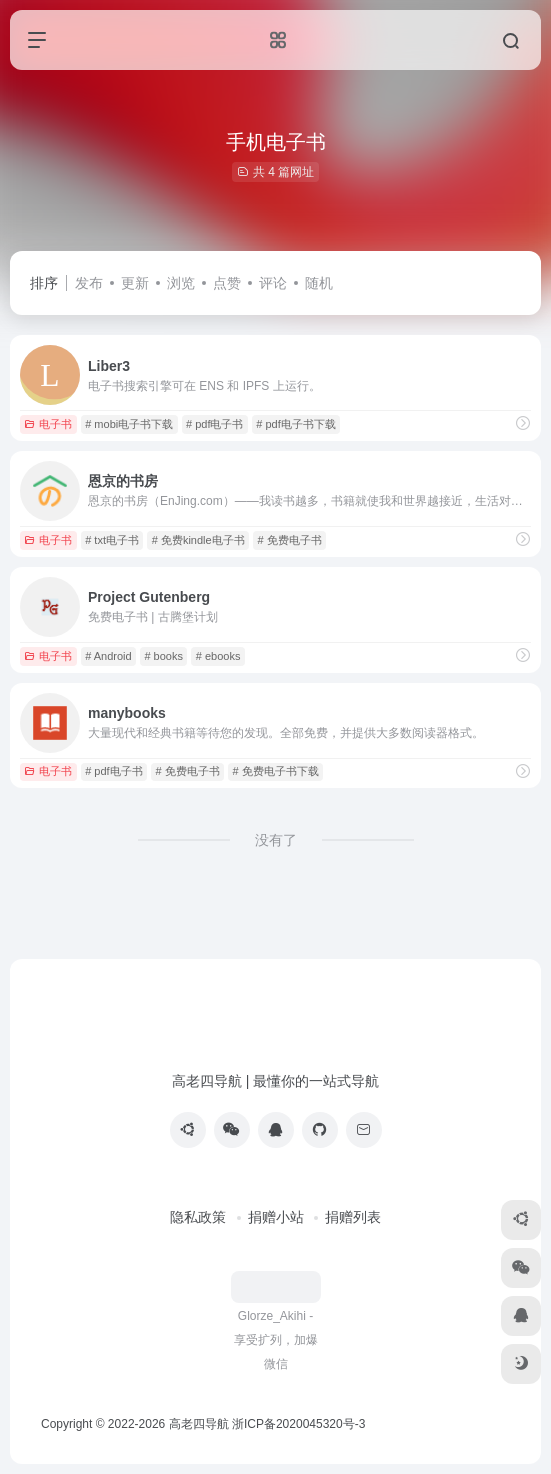 Image resolution: width=551 pixels, height=1474 pixels. I want to click on 隐私政策, so click(198, 1217).